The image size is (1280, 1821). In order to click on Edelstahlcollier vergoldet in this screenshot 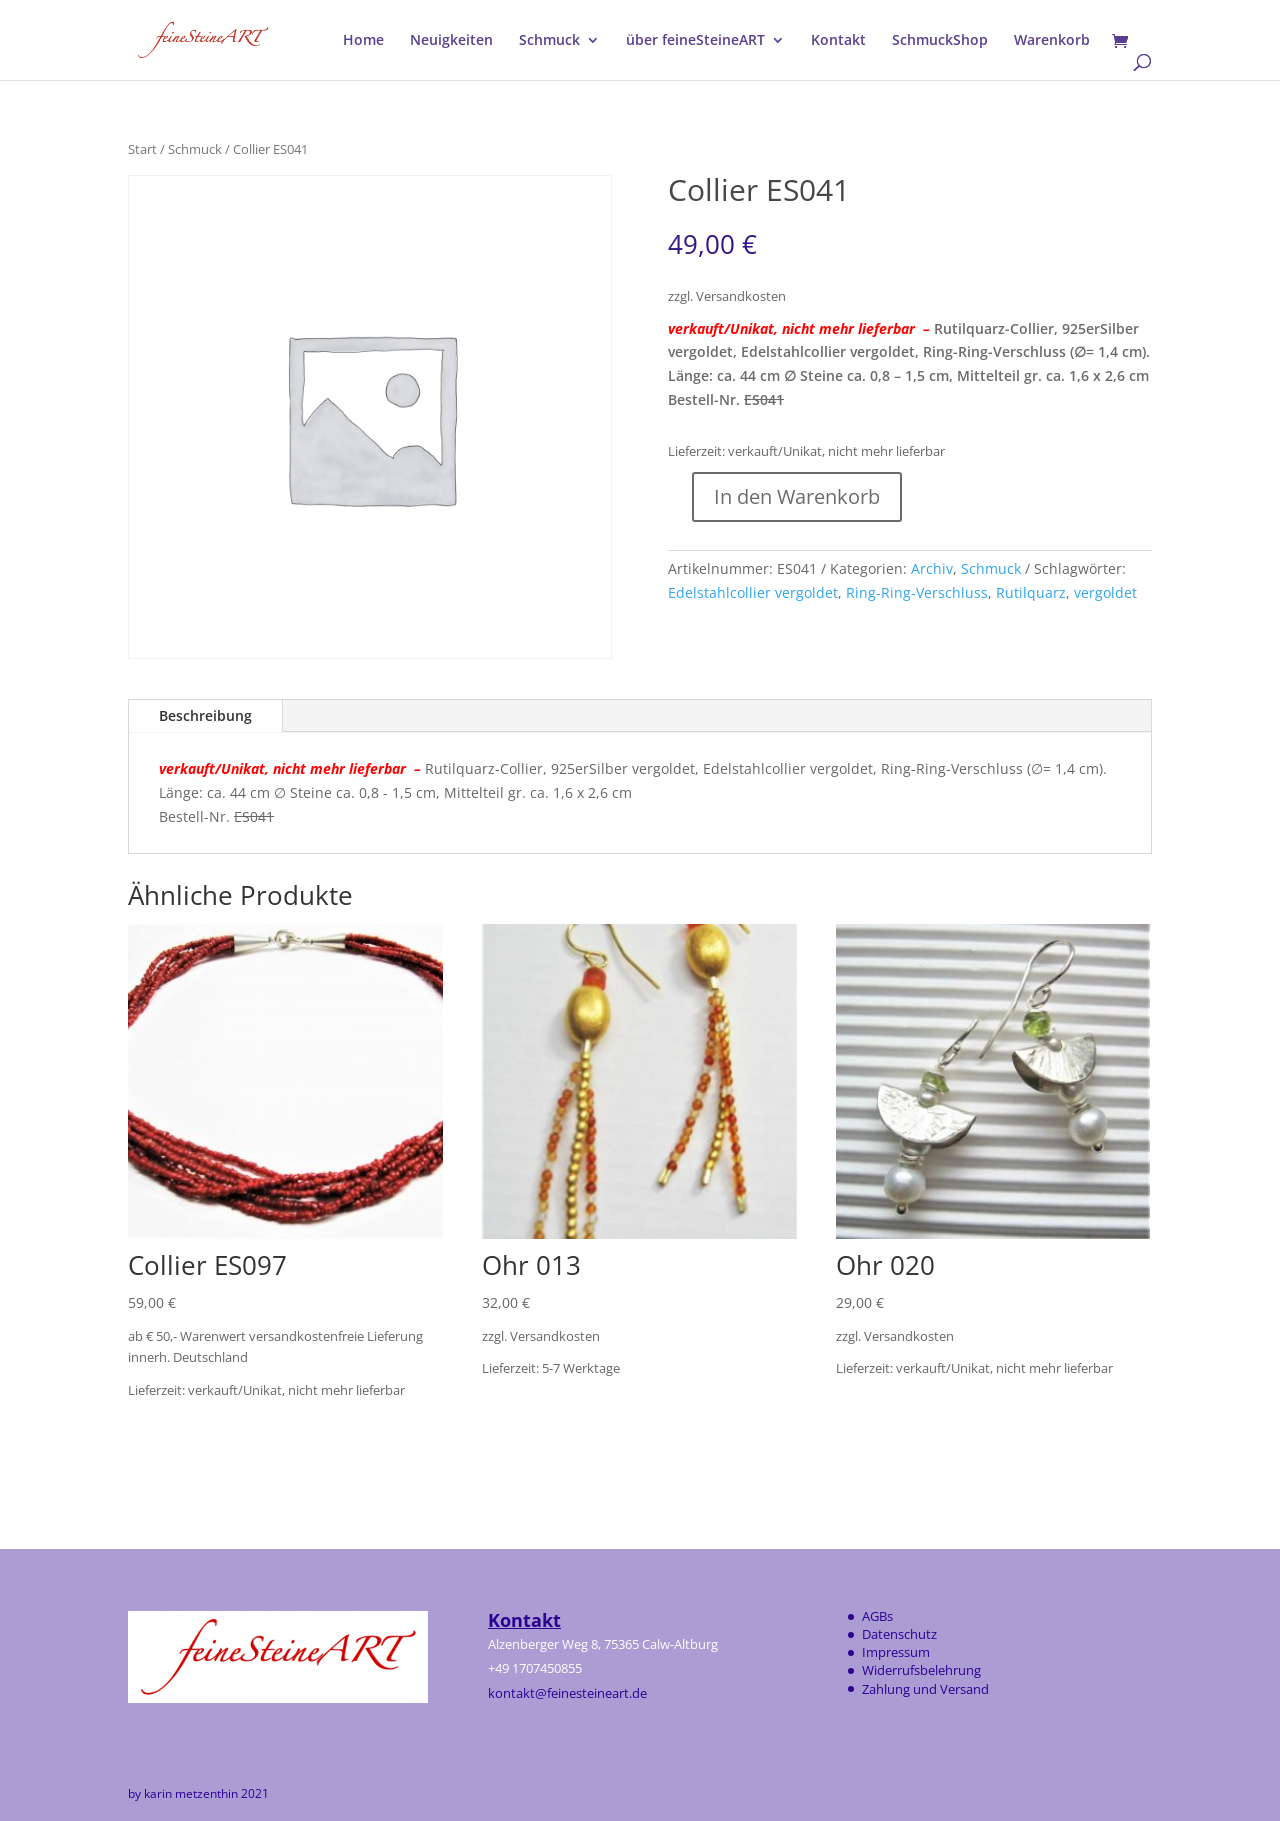, I will do `click(753, 592)`.